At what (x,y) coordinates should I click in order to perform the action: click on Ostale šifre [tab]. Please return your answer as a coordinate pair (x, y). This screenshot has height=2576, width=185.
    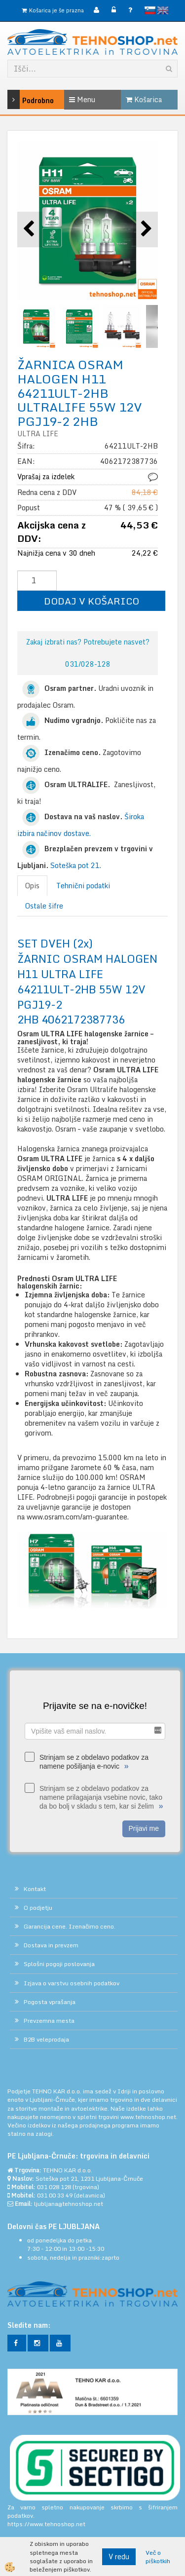
    Looking at the image, I should click on (44, 905).